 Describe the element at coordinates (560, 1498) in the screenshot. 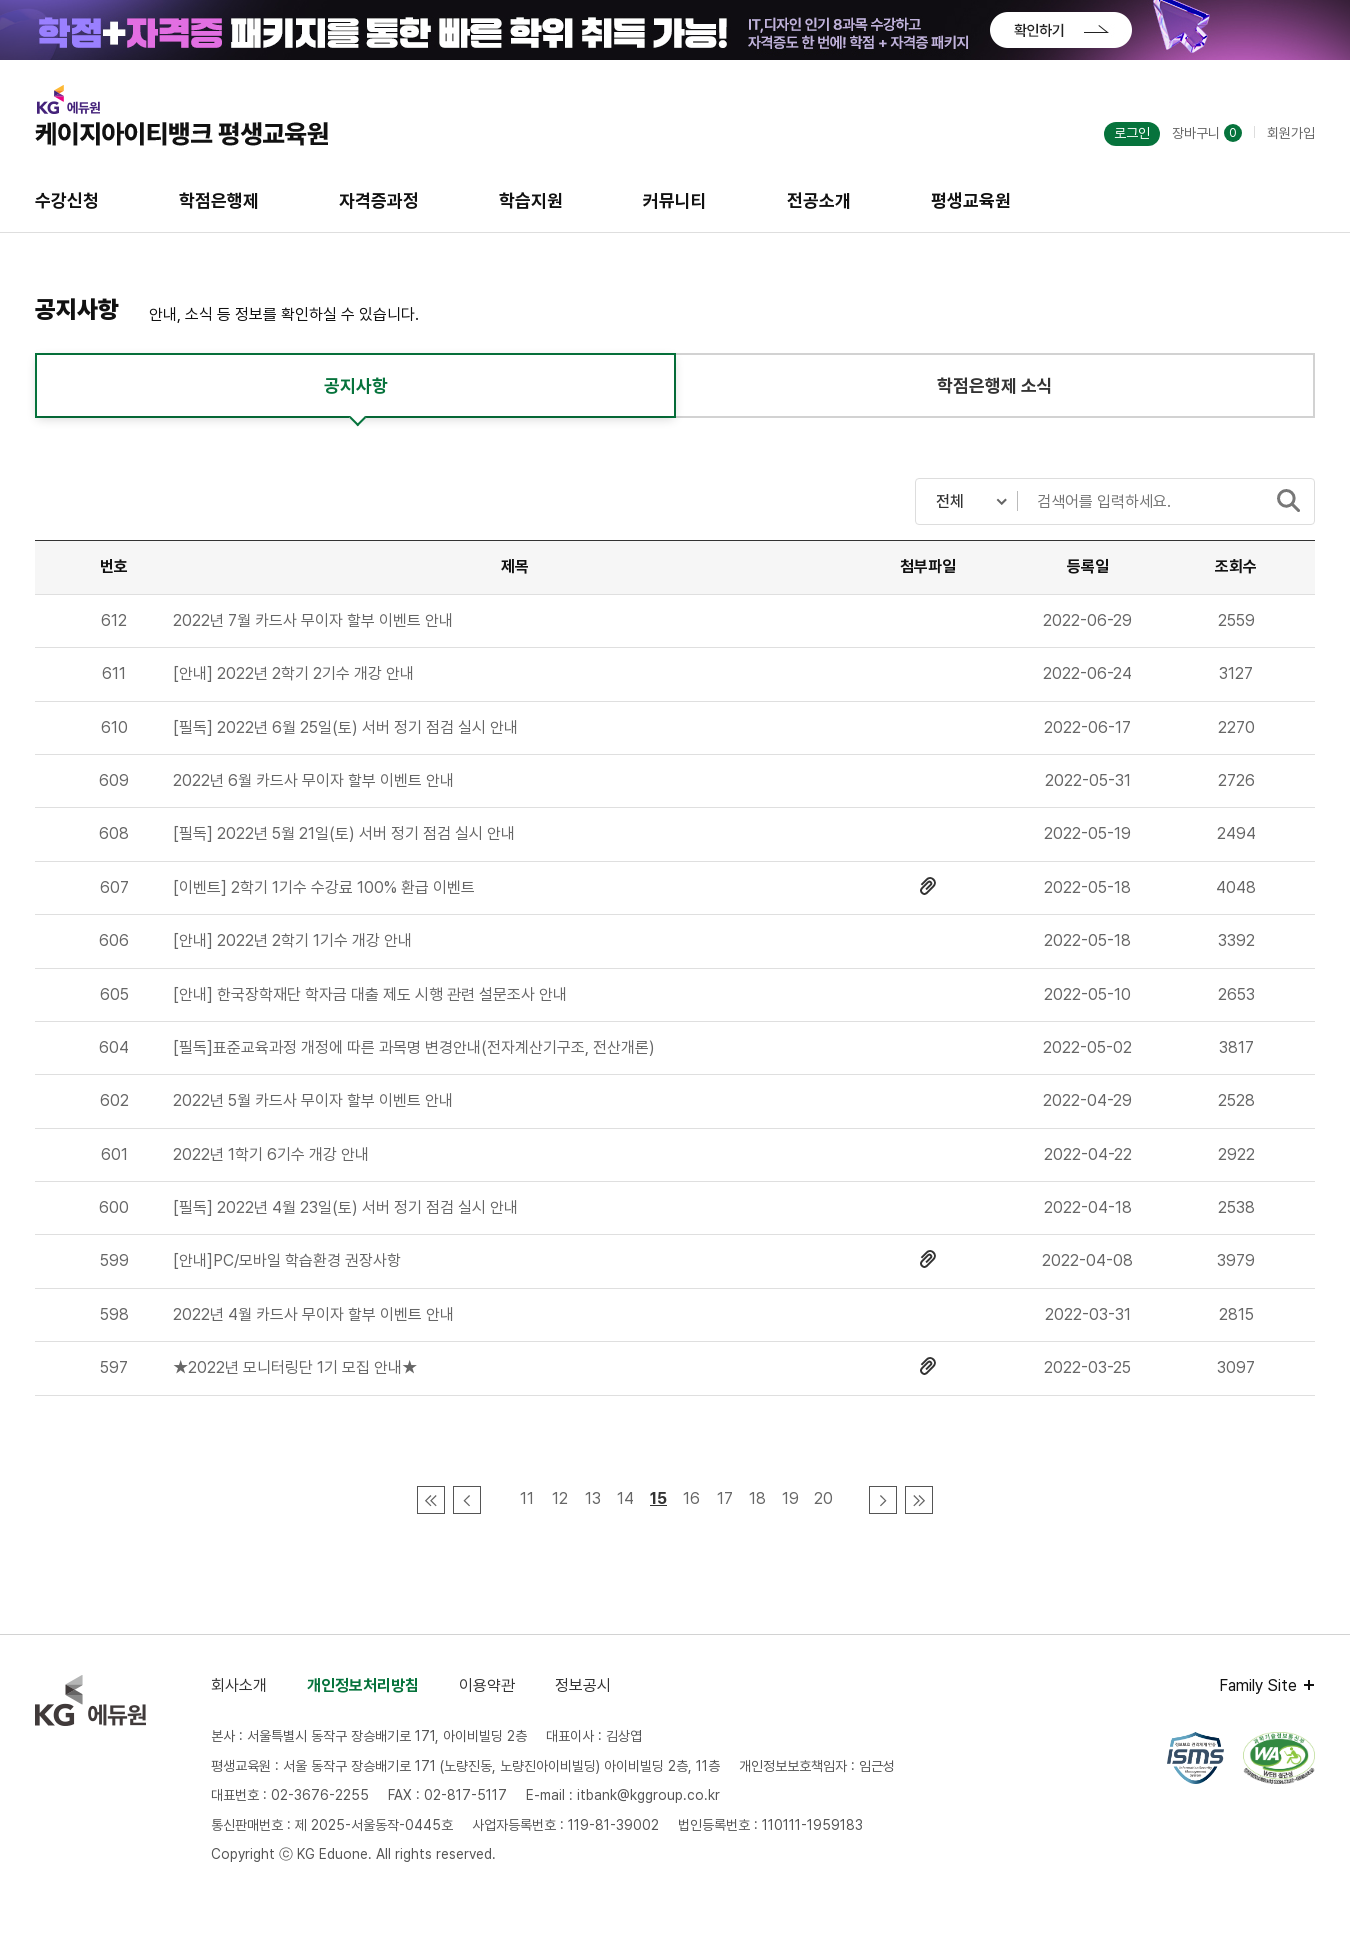

I see `12` at that location.